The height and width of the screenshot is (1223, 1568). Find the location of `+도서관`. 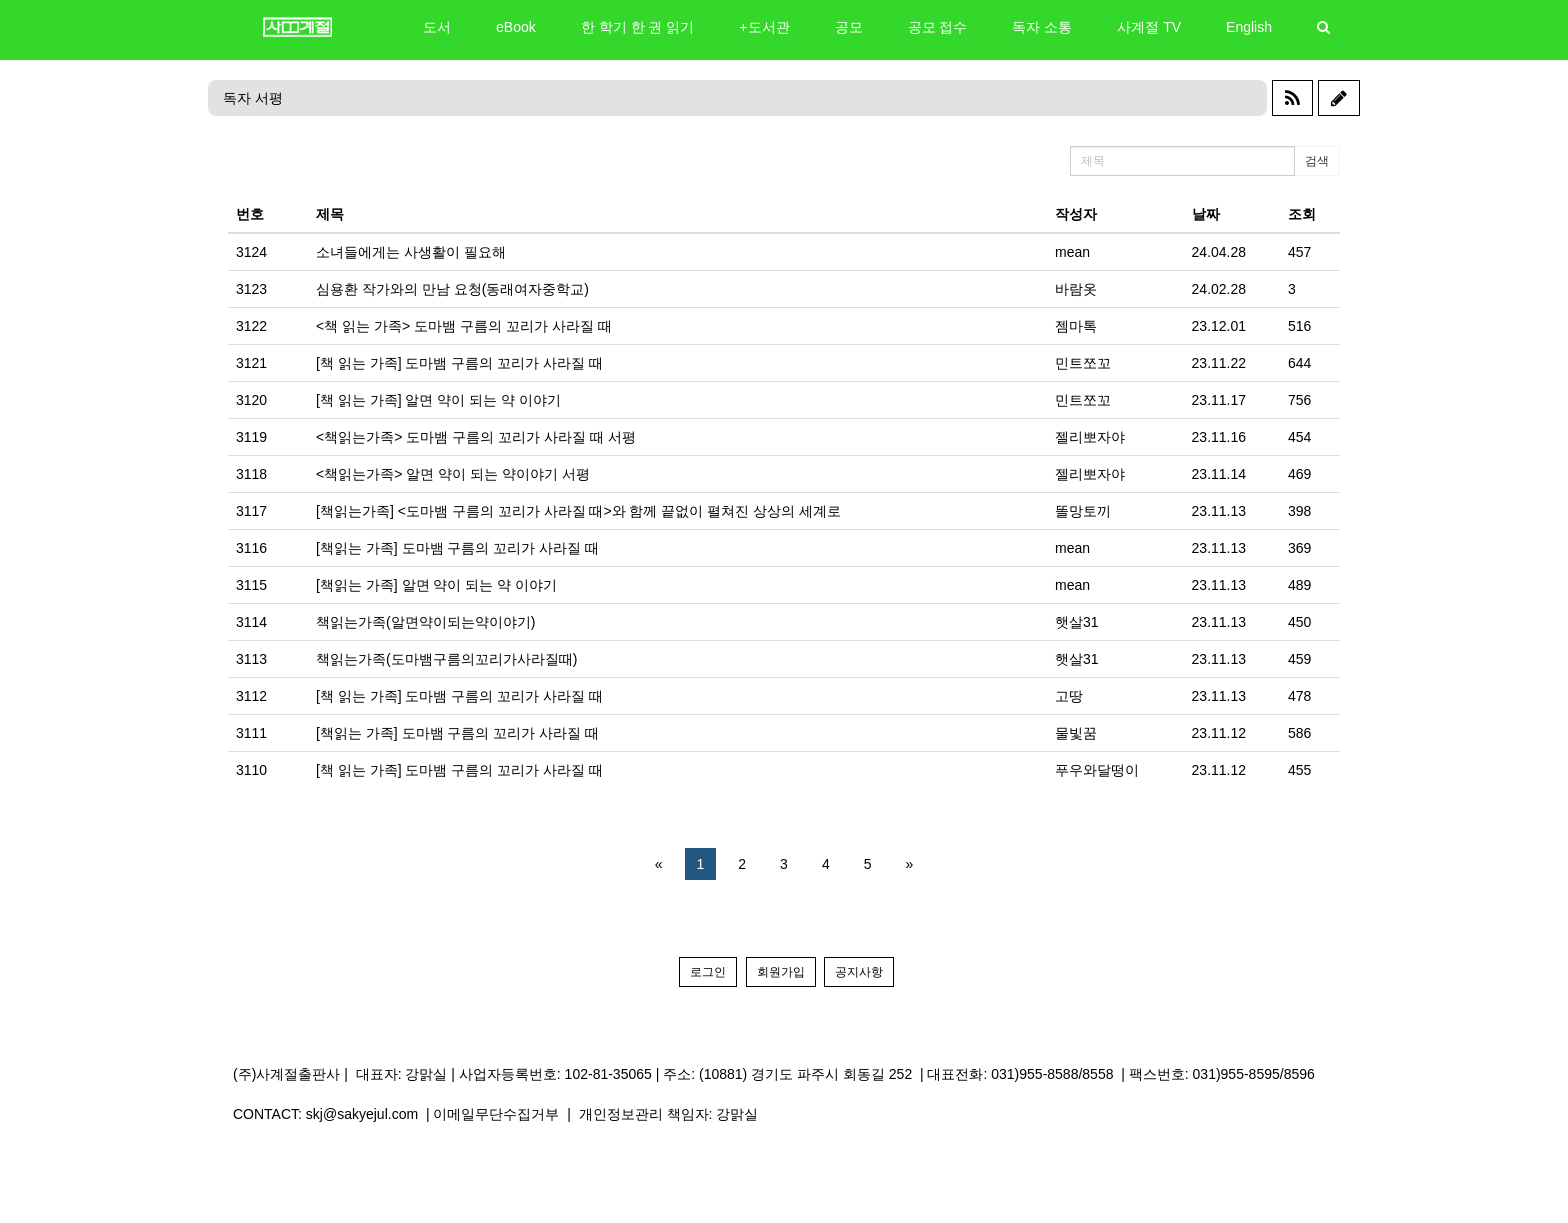

+도서관 is located at coordinates (764, 27).